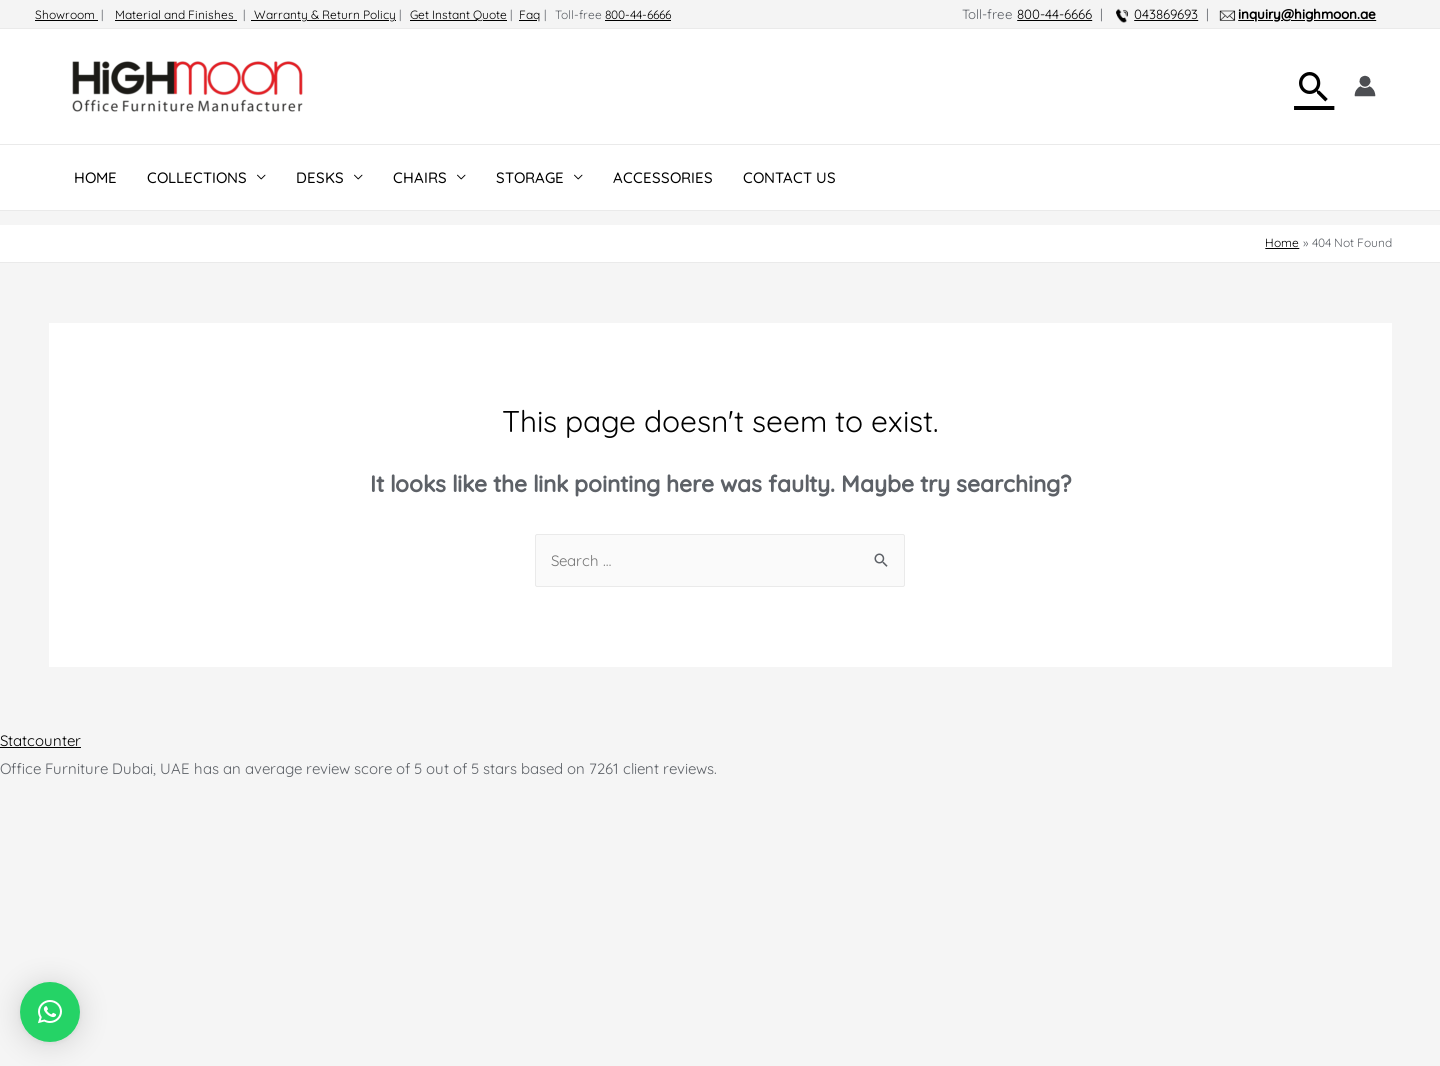 The height and width of the screenshot is (1066, 1440). What do you see at coordinates (176, 14) in the screenshot?
I see `Material and Finishes` at bounding box center [176, 14].